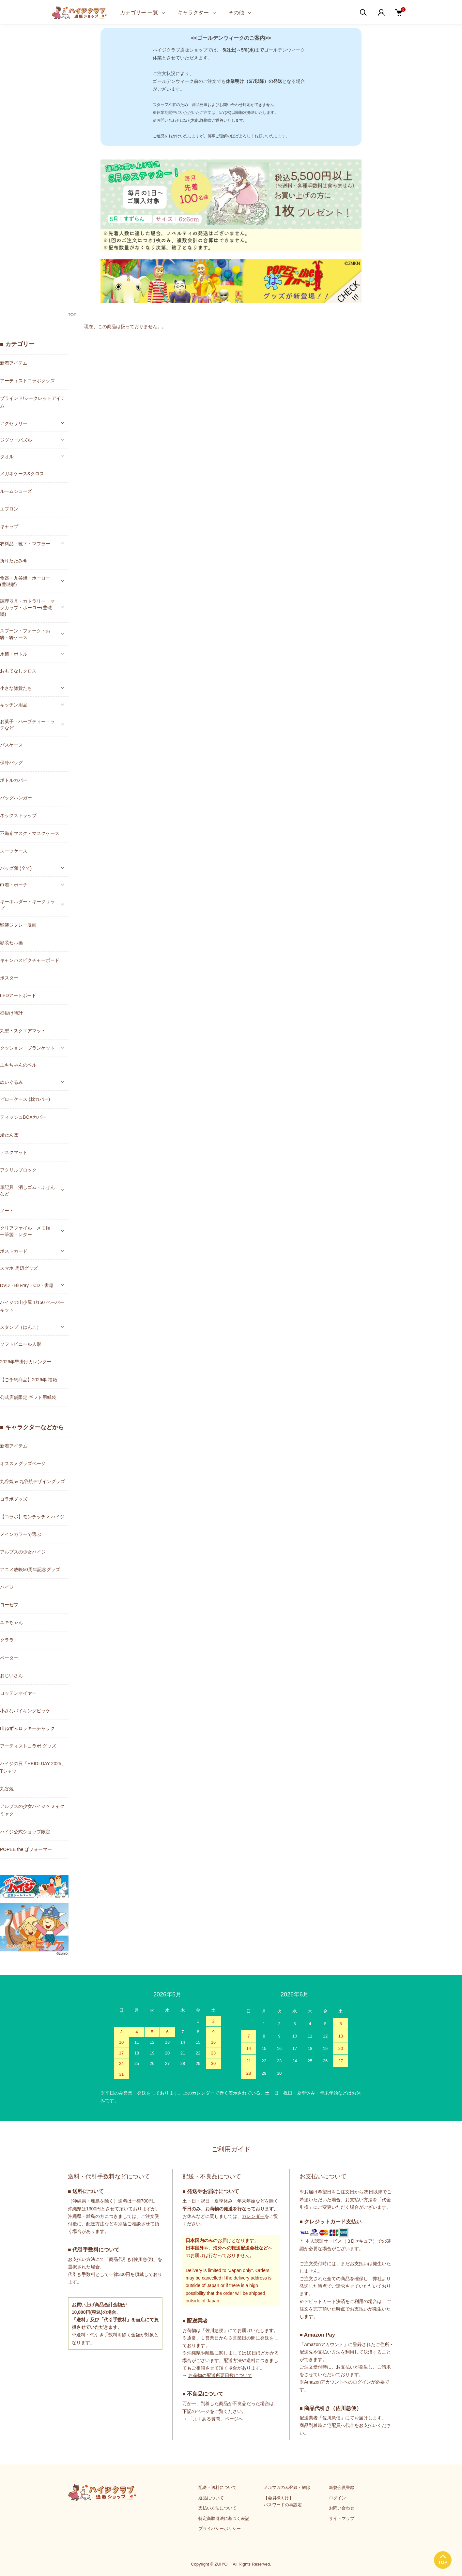  I want to click on メガネケース&クロス, so click(22, 473).